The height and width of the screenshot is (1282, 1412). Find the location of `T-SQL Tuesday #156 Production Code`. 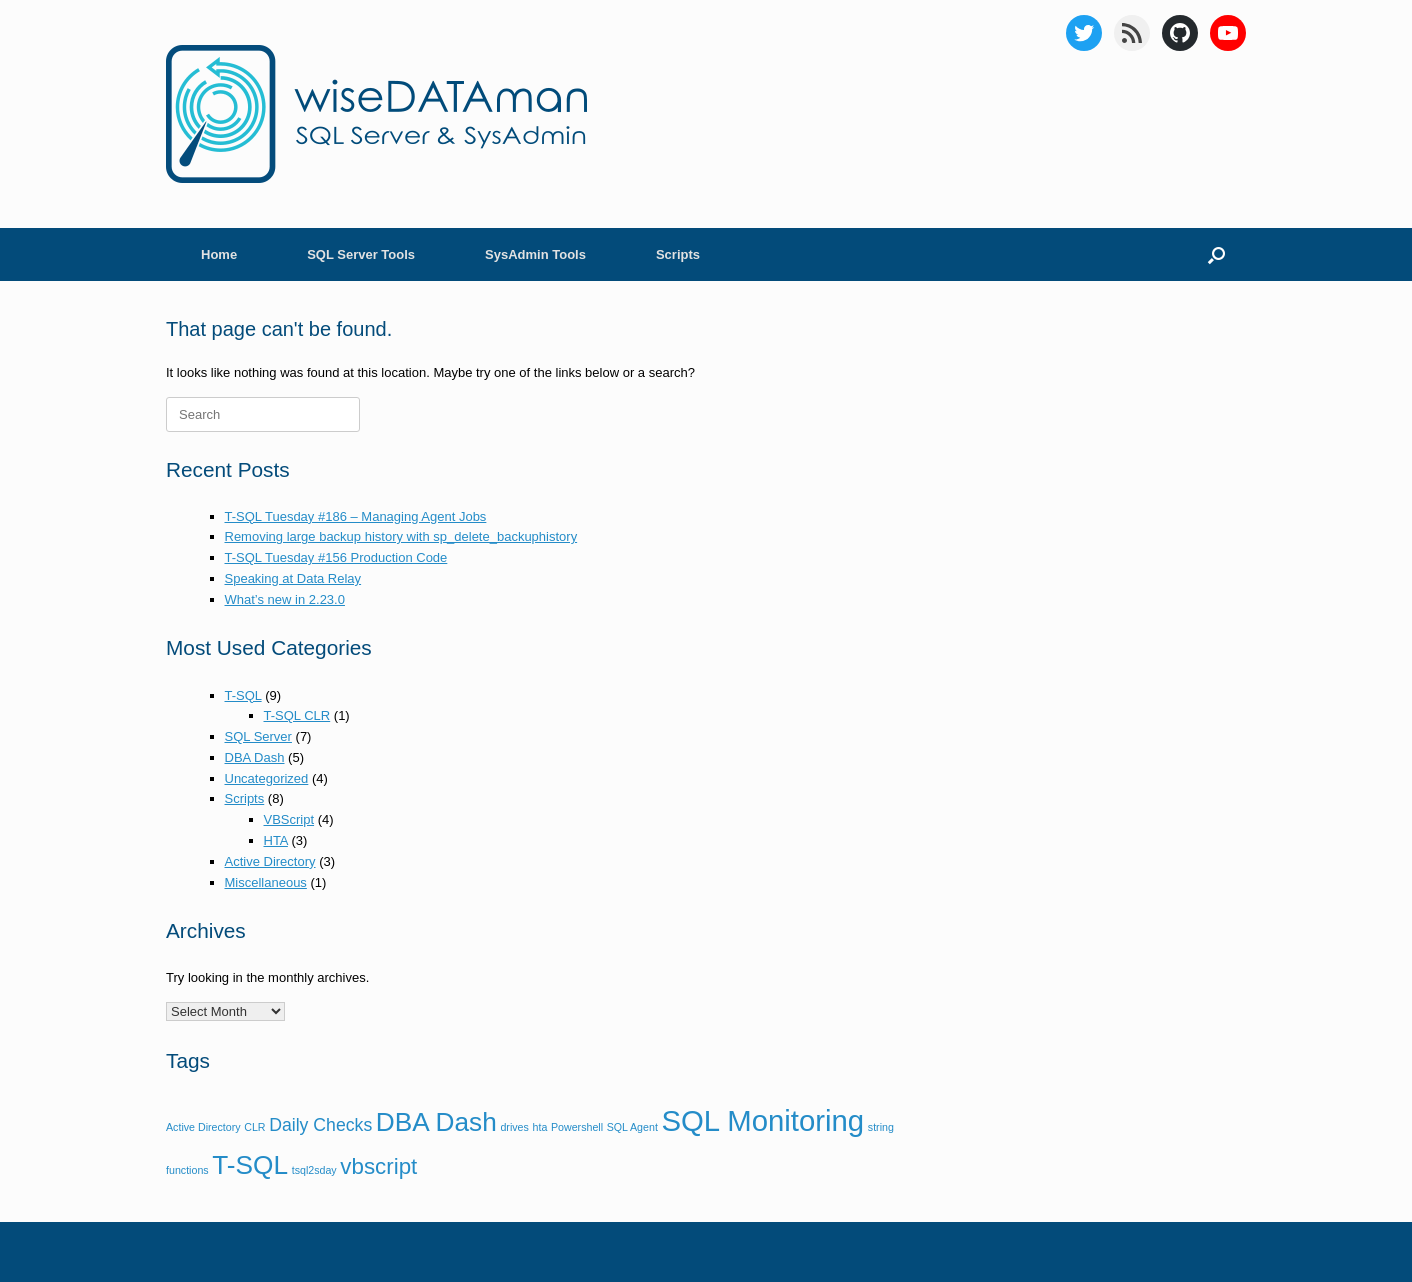

T-SQL Tuesday #156 Production Code is located at coordinates (336, 557).